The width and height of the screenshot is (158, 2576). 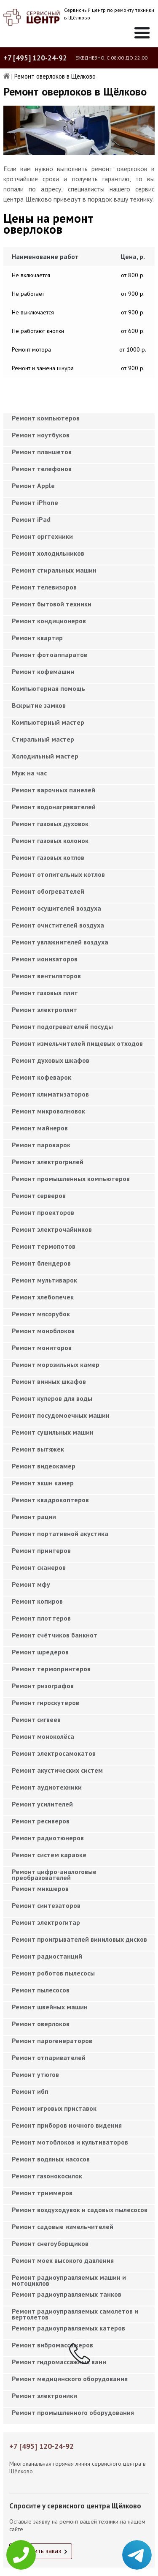 What do you see at coordinates (77, 1043) in the screenshot?
I see `Ремонт измельчителей пищевых отходов` at bounding box center [77, 1043].